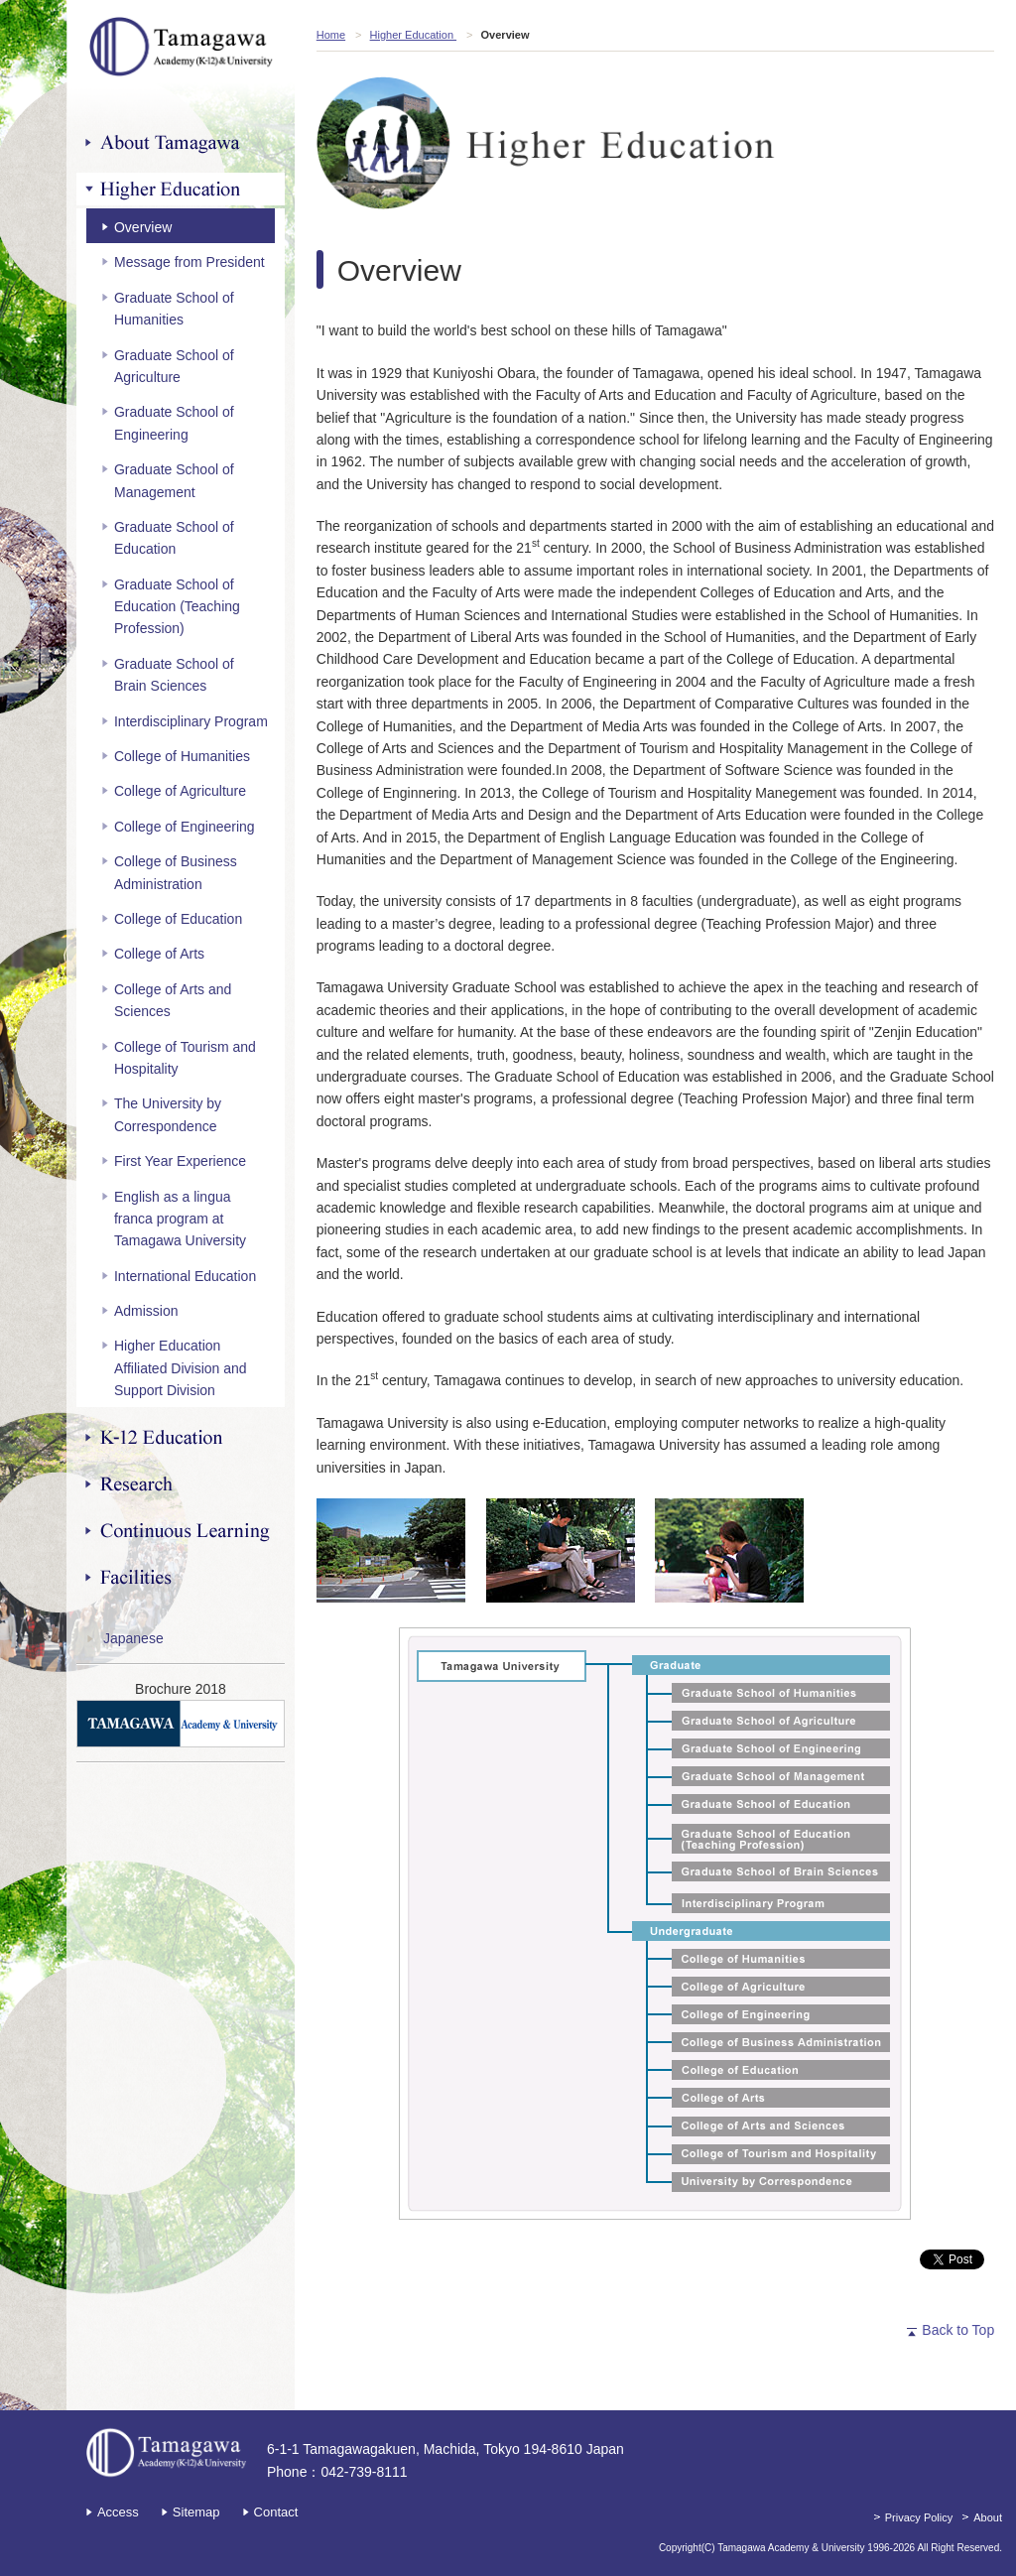 The image size is (1016, 2576). Describe the element at coordinates (143, 227) in the screenshot. I see `Overview` at that location.